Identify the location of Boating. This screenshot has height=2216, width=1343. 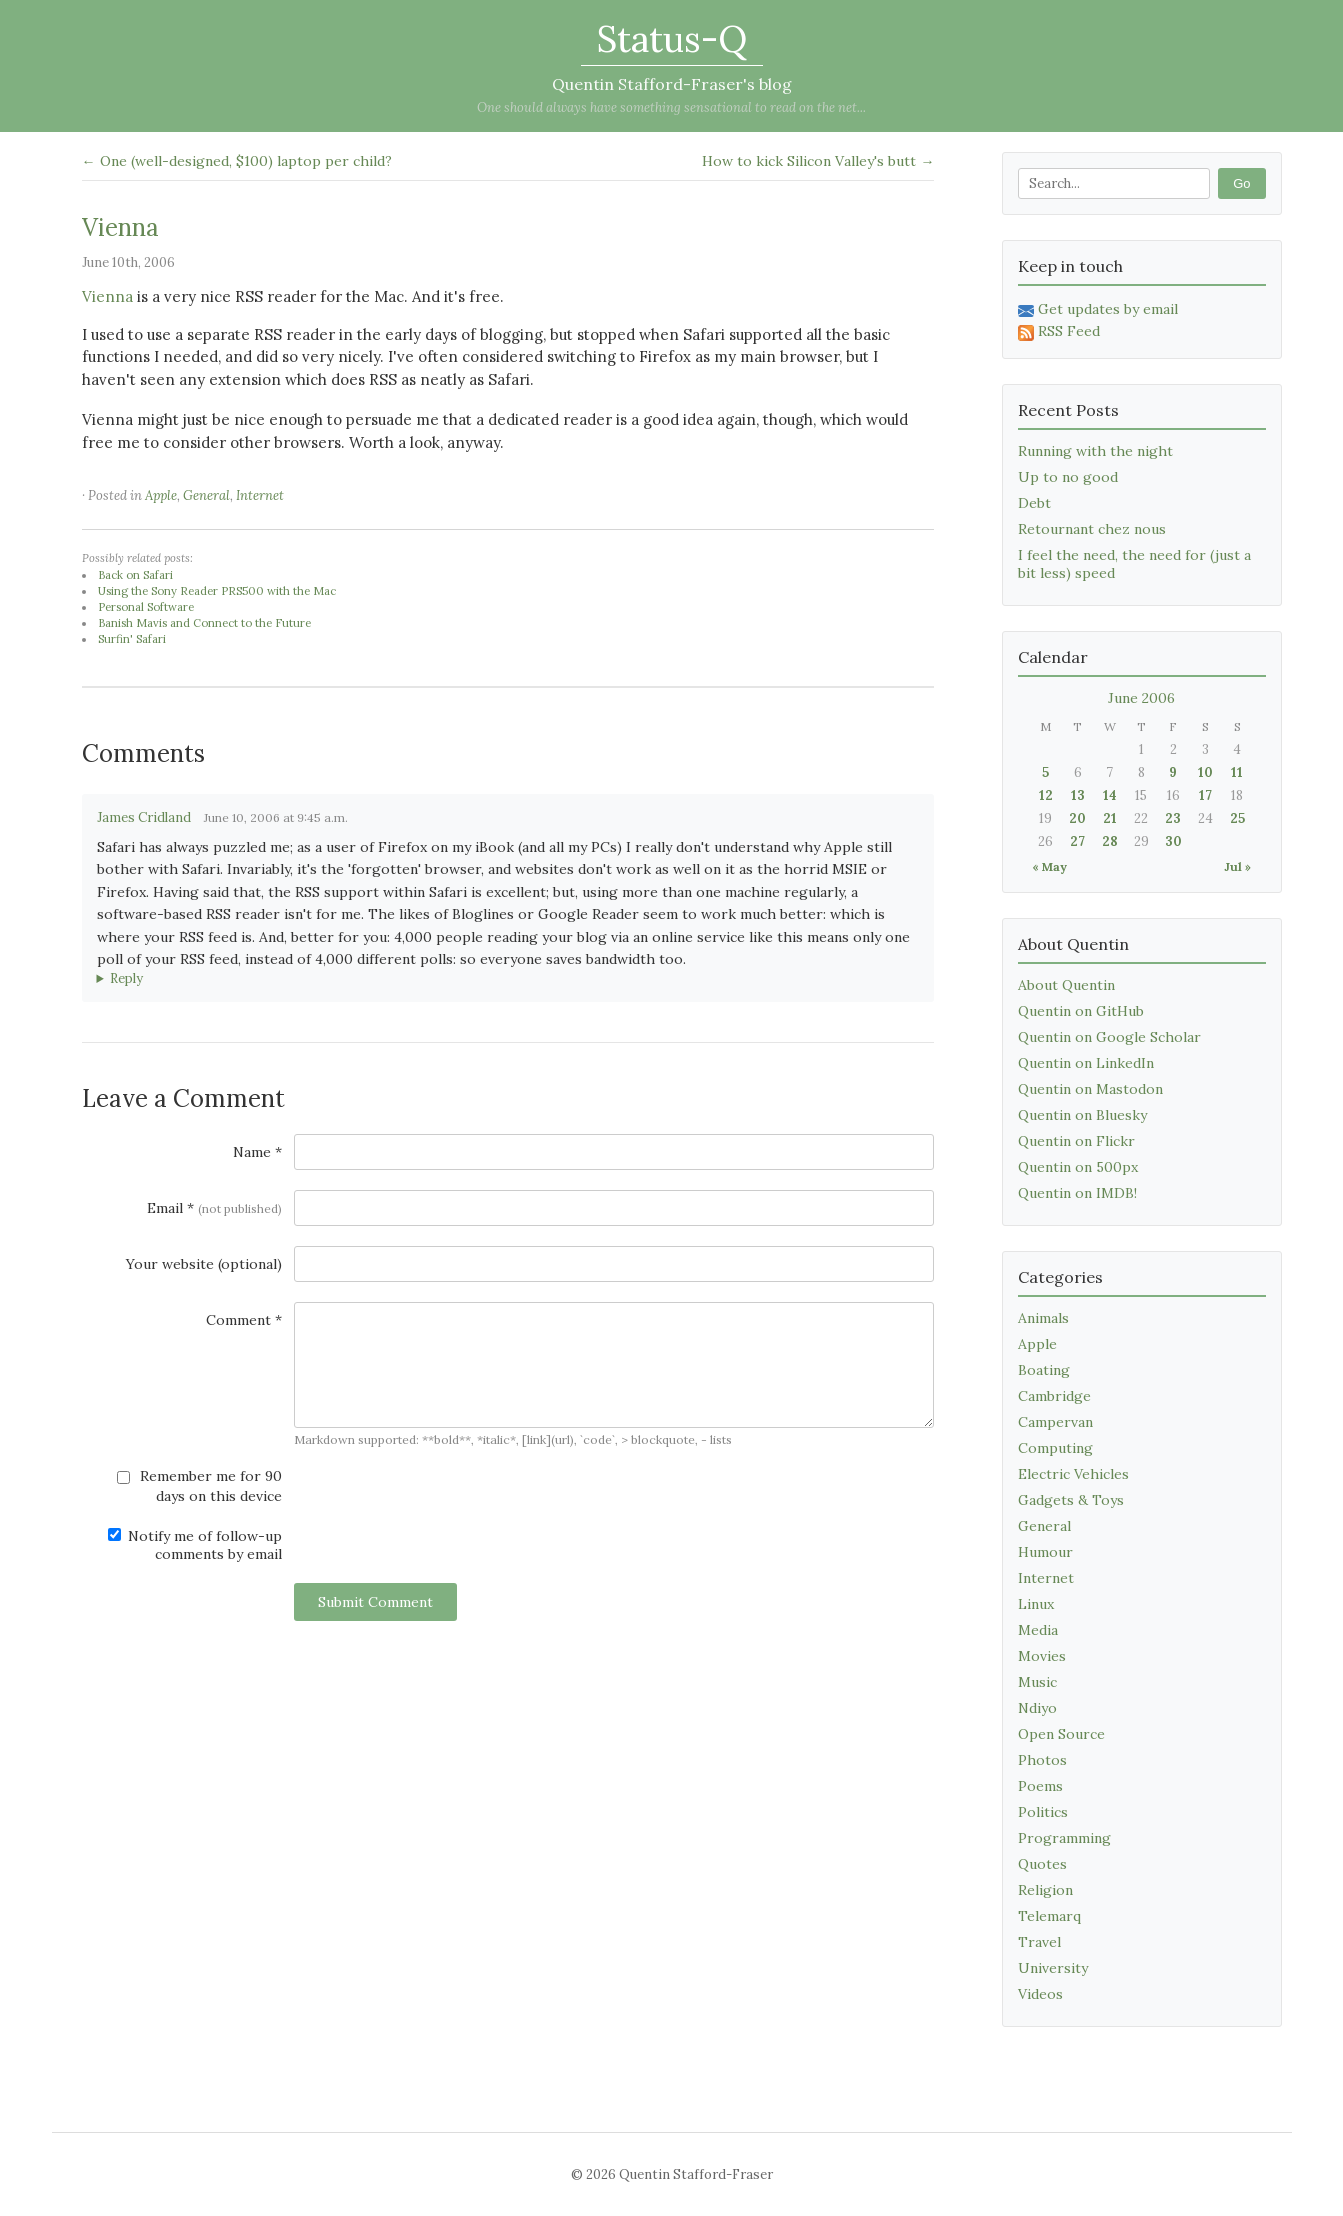
(1044, 1370).